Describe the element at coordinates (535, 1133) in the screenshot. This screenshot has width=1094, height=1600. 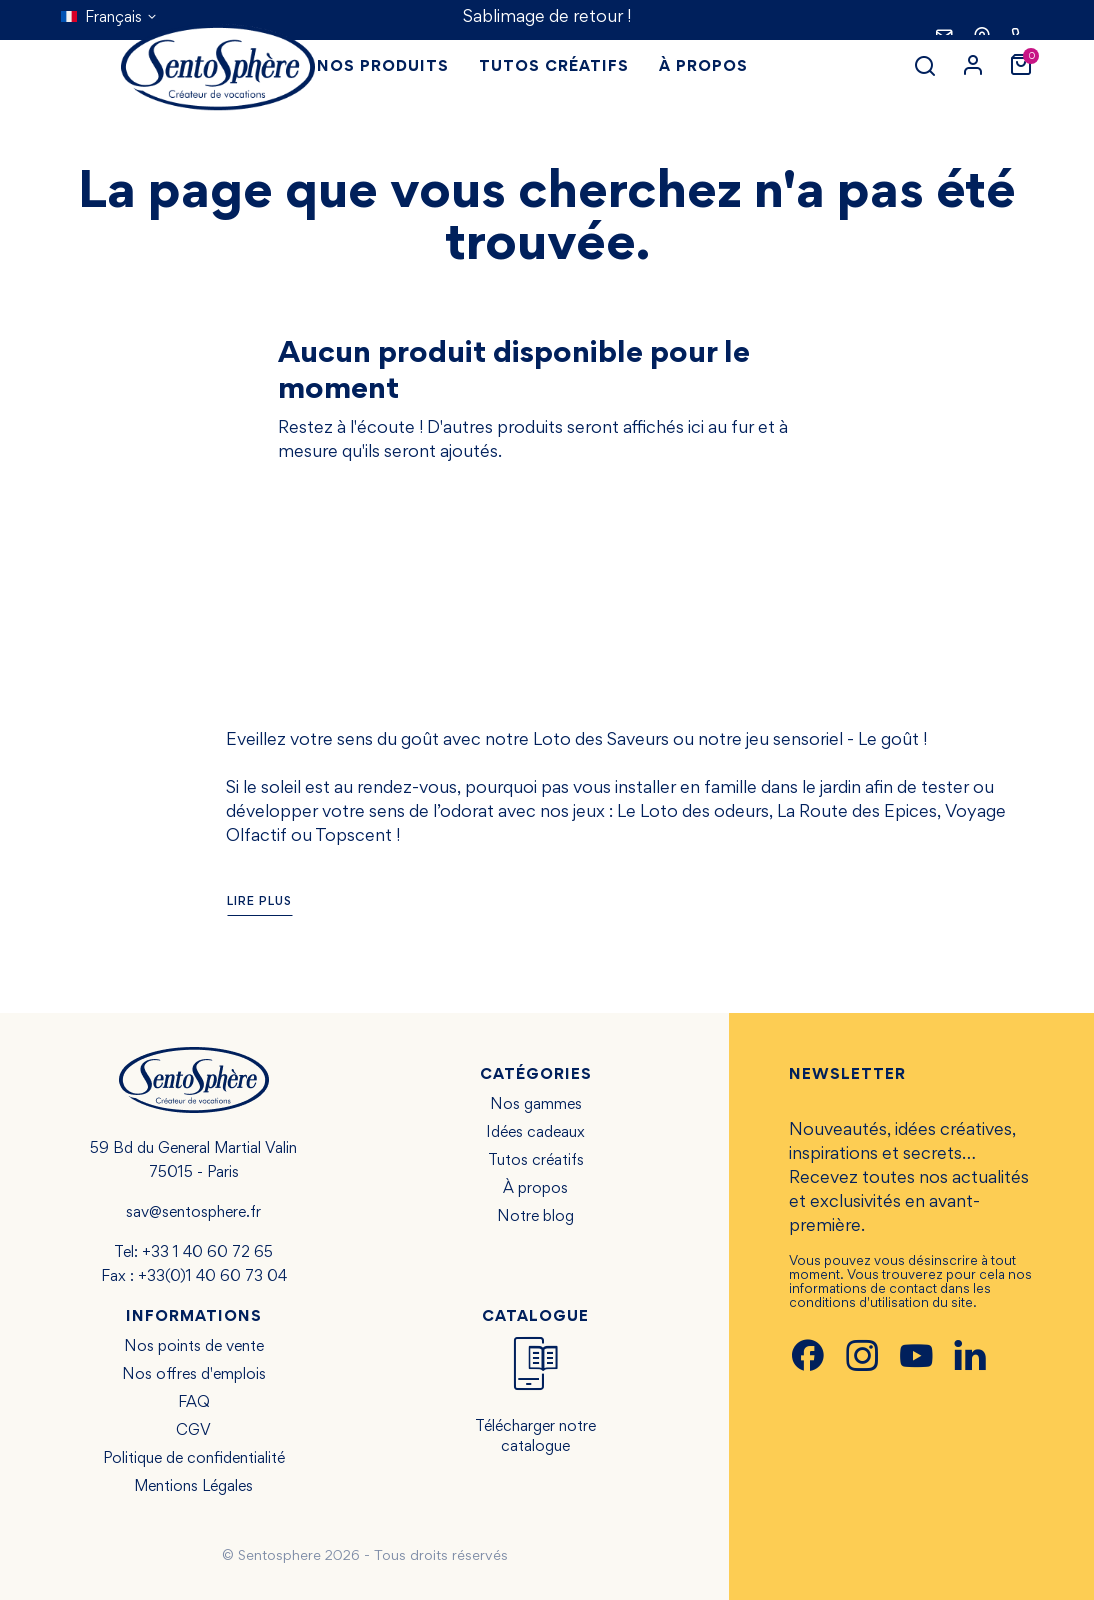
I see `Idées cadeaux` at that location.